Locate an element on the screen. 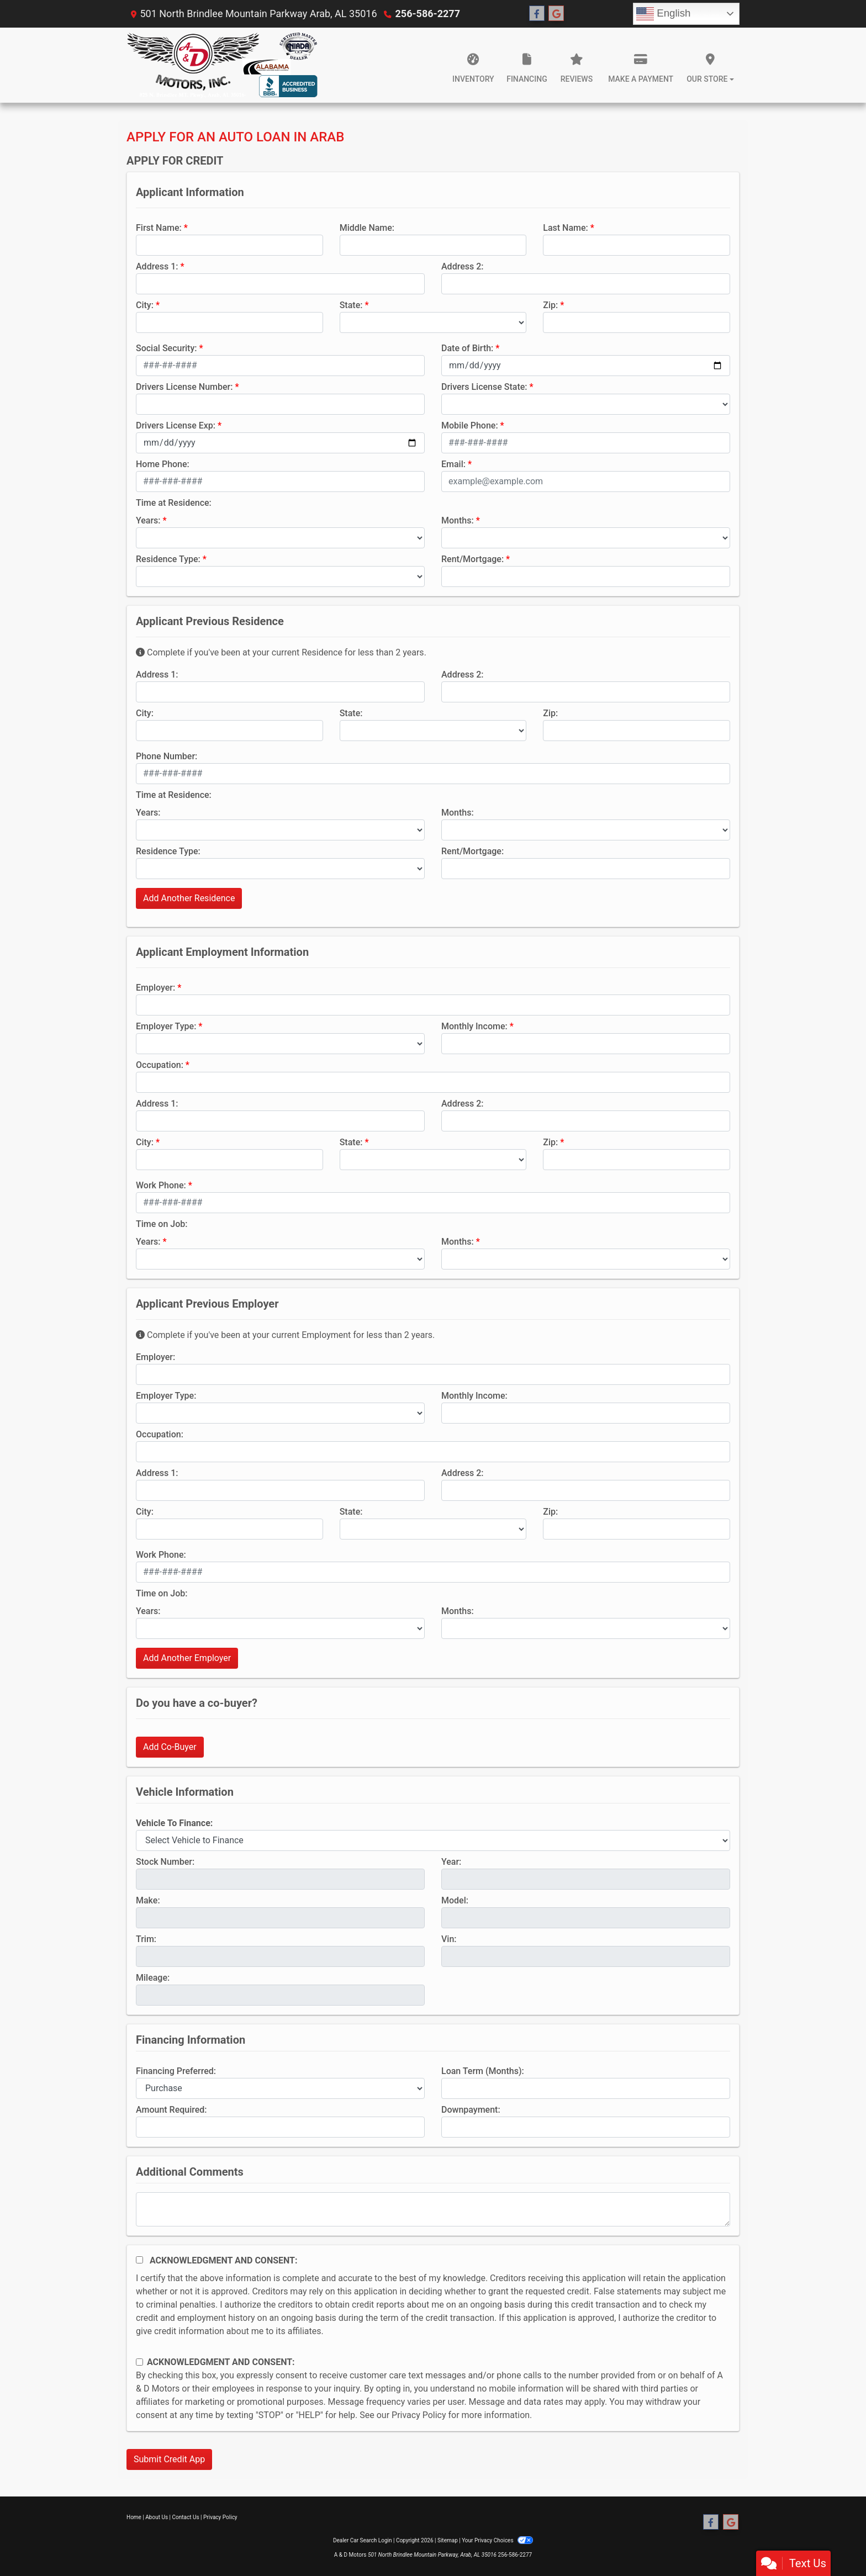  Rent/Mortgage: is located at coordinates (472, 559).